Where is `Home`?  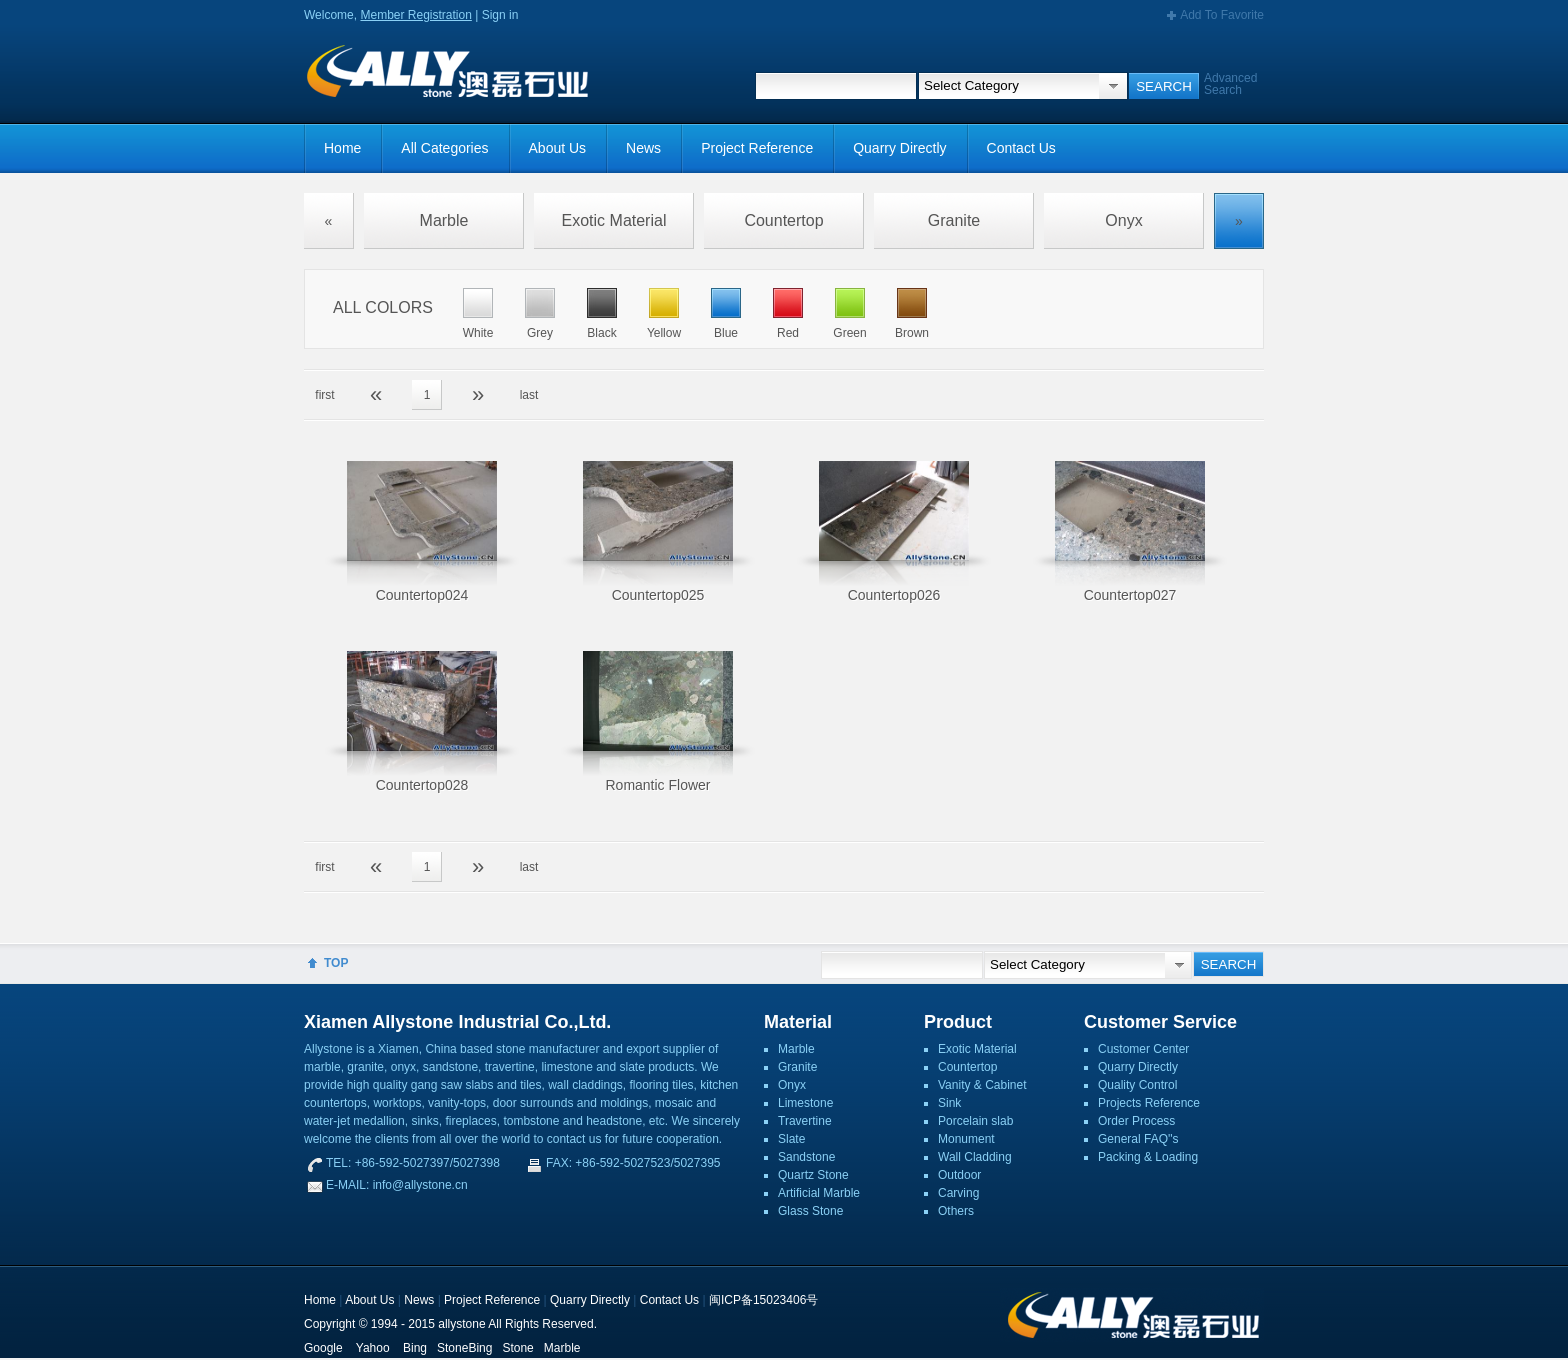 Home is located at coordinates (342, 148).